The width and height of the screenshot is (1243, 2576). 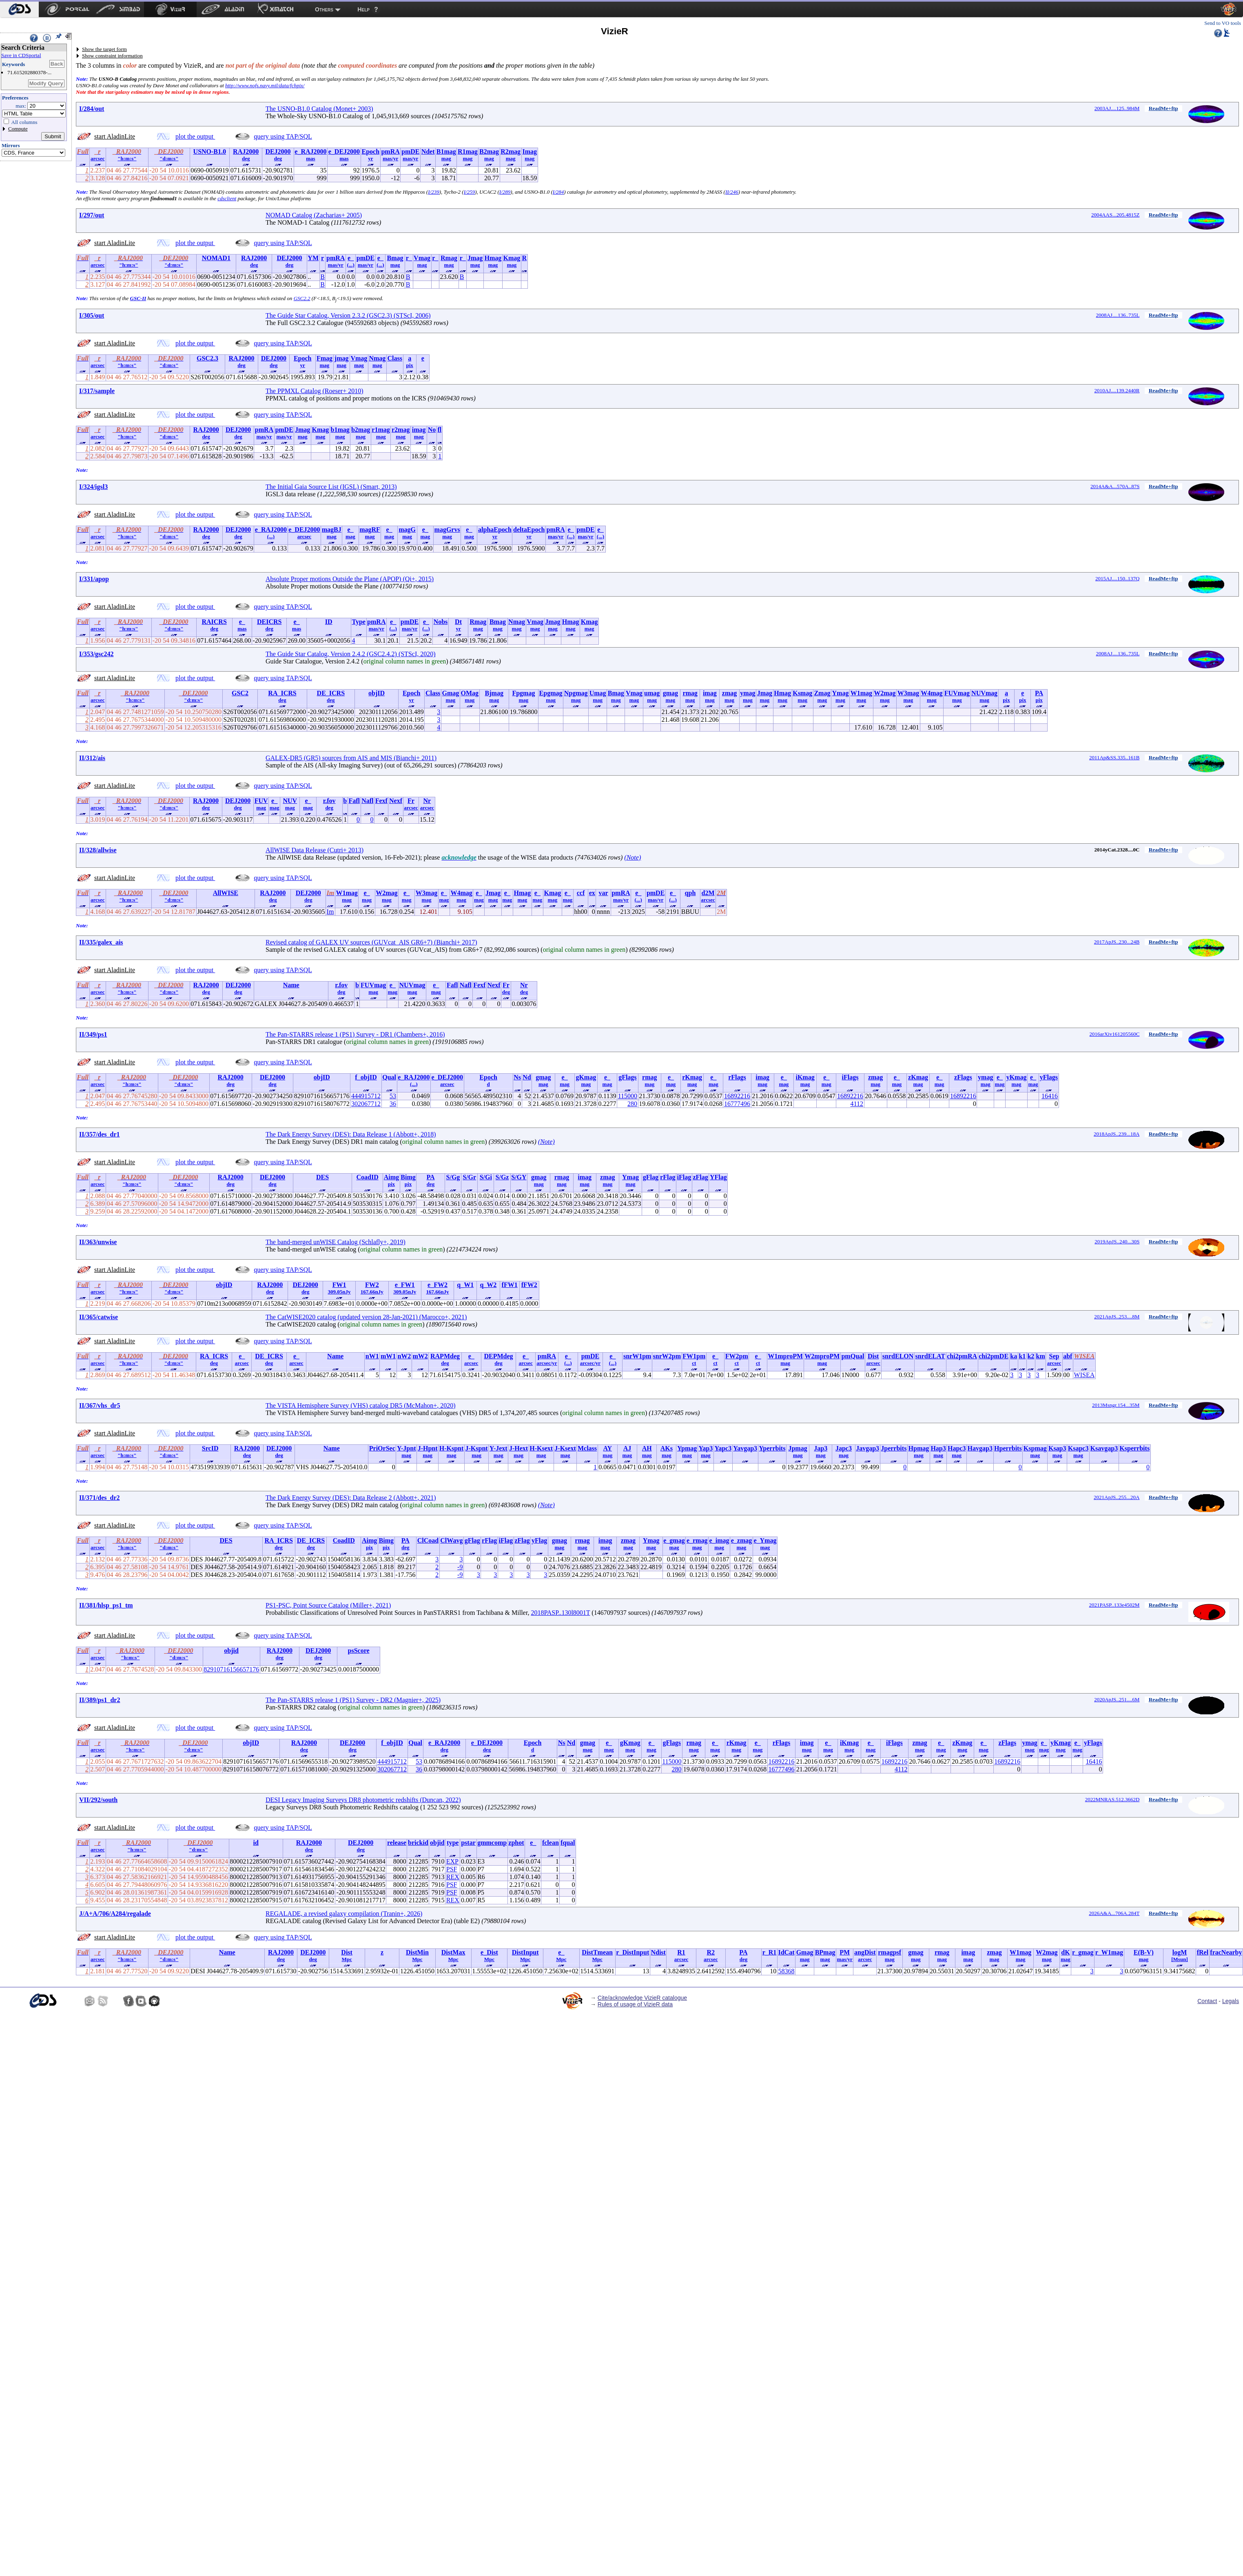 What do you see at coordinates (231, 1650) in the screenshot?
I see `objid` at bounding box center [231, 1650].